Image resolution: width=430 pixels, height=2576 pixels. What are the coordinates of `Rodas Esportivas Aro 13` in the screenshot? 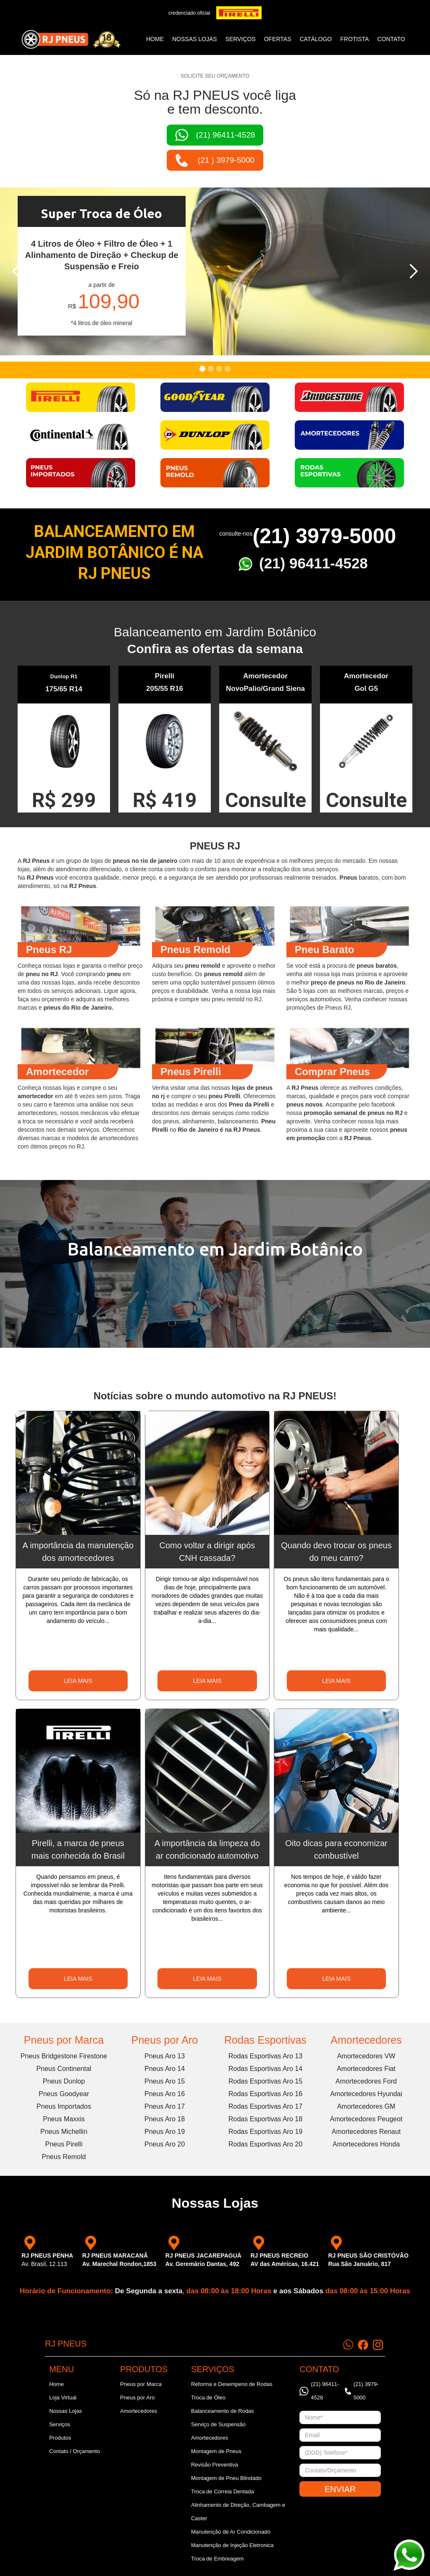 It's located at (265, 2056).